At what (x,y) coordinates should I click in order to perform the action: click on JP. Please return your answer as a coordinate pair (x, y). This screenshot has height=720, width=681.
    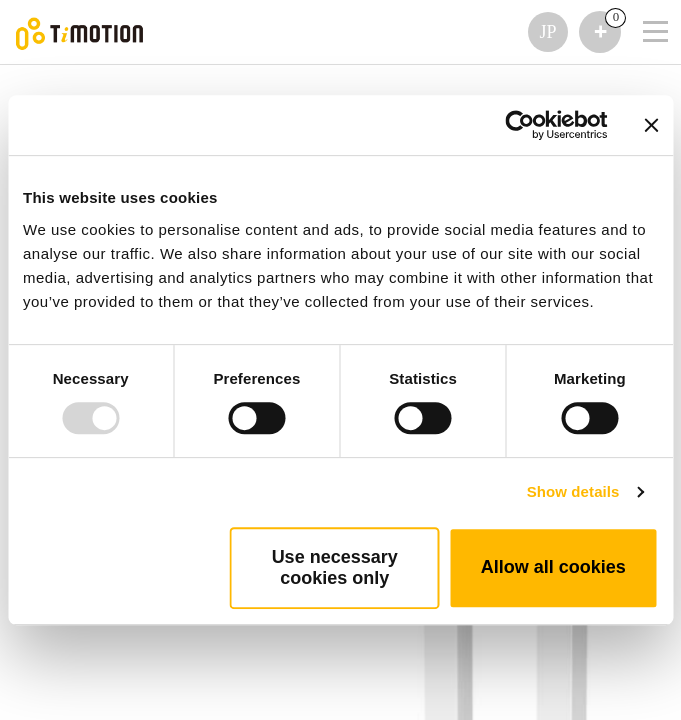
    Looking at the image, I should click on (547, 32).